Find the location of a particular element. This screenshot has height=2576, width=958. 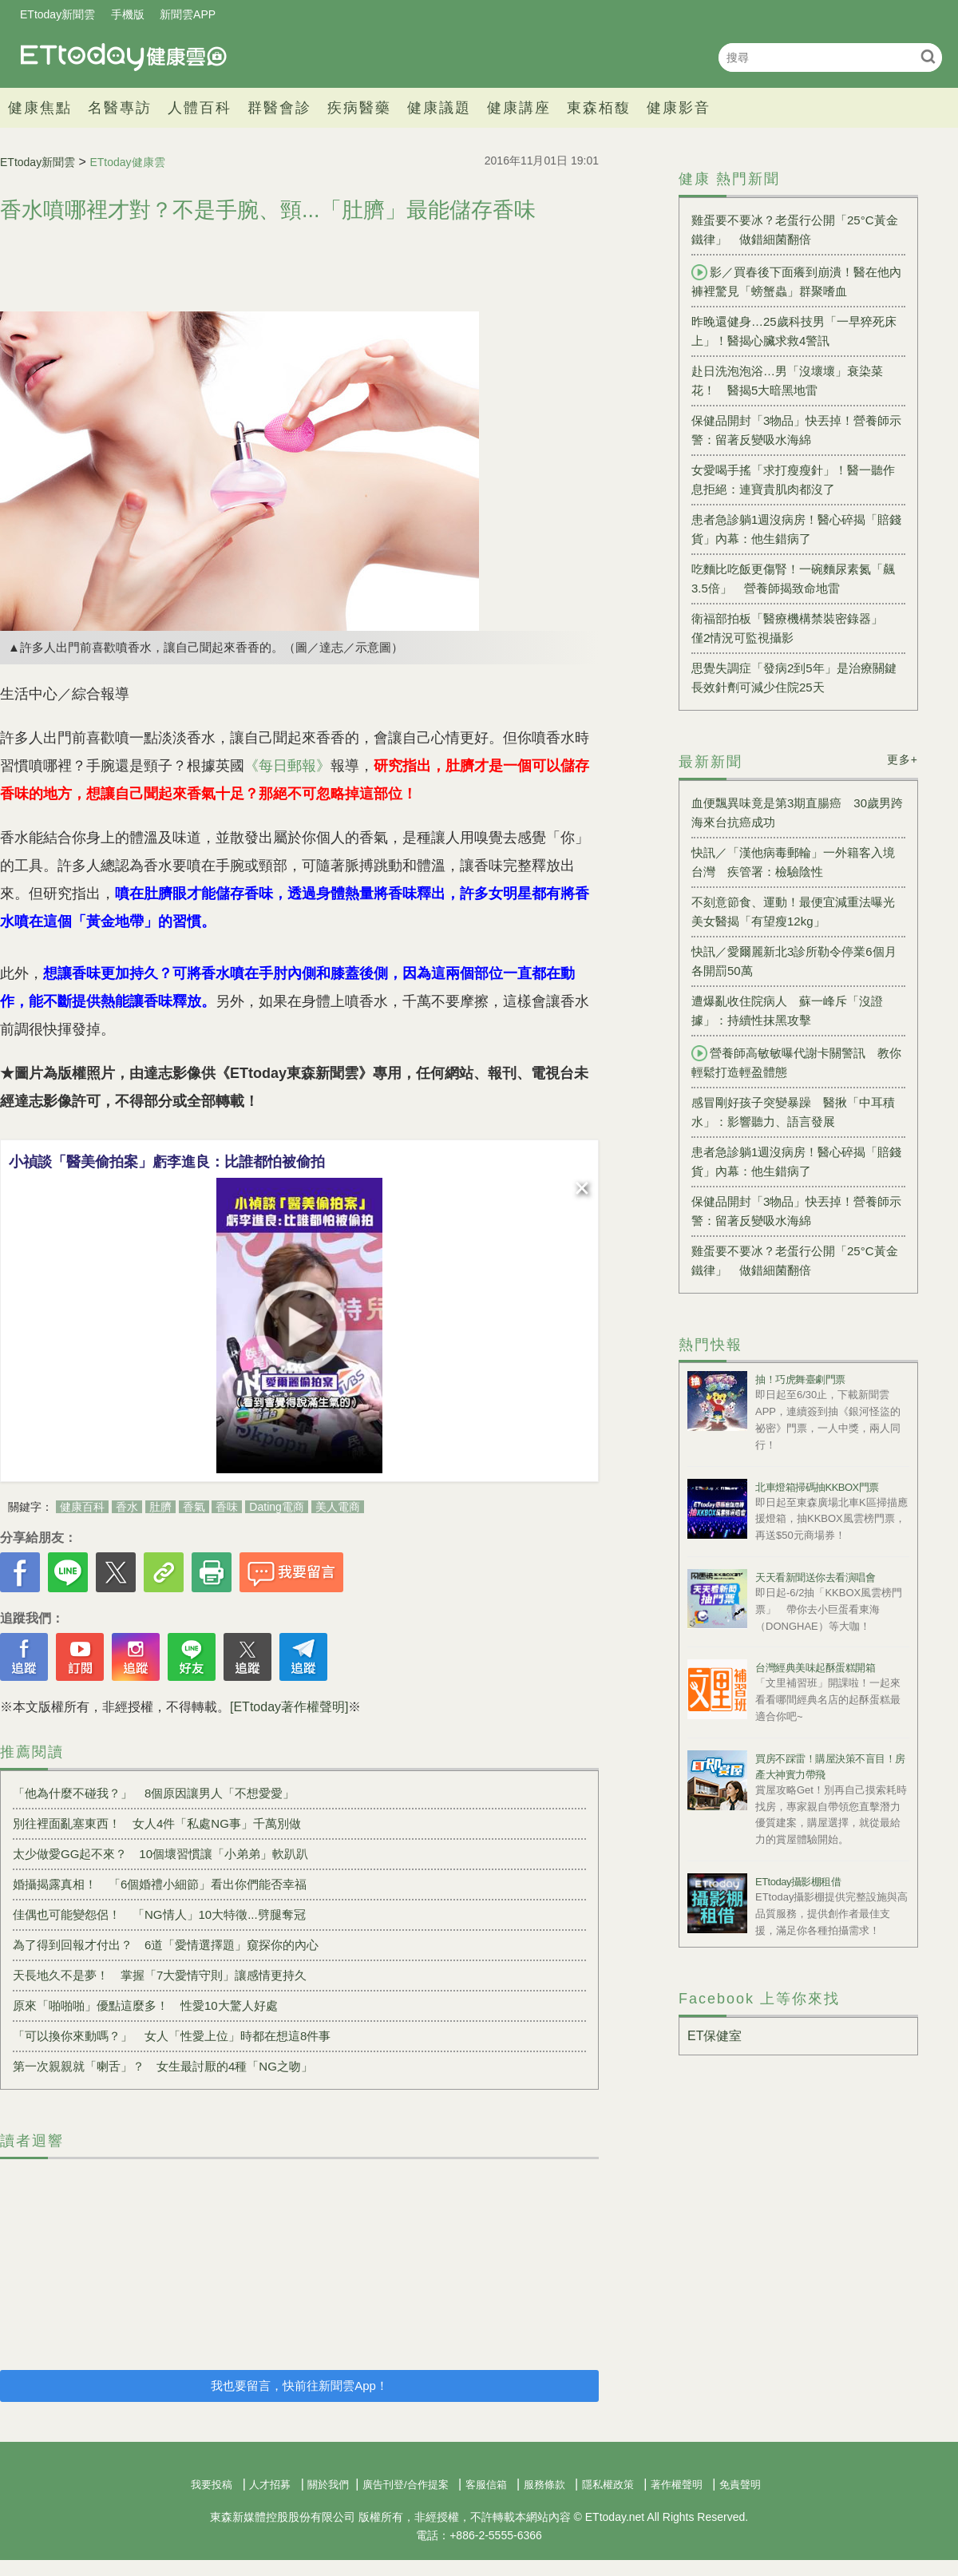

佳偶也可能變怨侶！ 「NG情人」10大特徵...劈腿奪冠 is located at coordinates (159, 1914).